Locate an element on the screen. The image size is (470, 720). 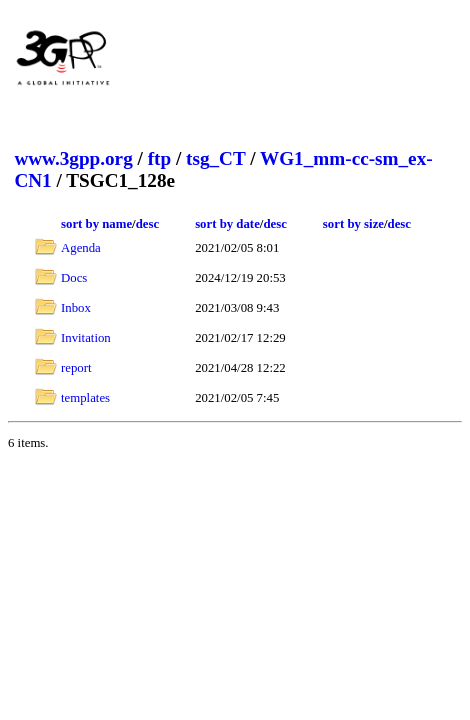
sort by date is located at coordinates (227, 224).